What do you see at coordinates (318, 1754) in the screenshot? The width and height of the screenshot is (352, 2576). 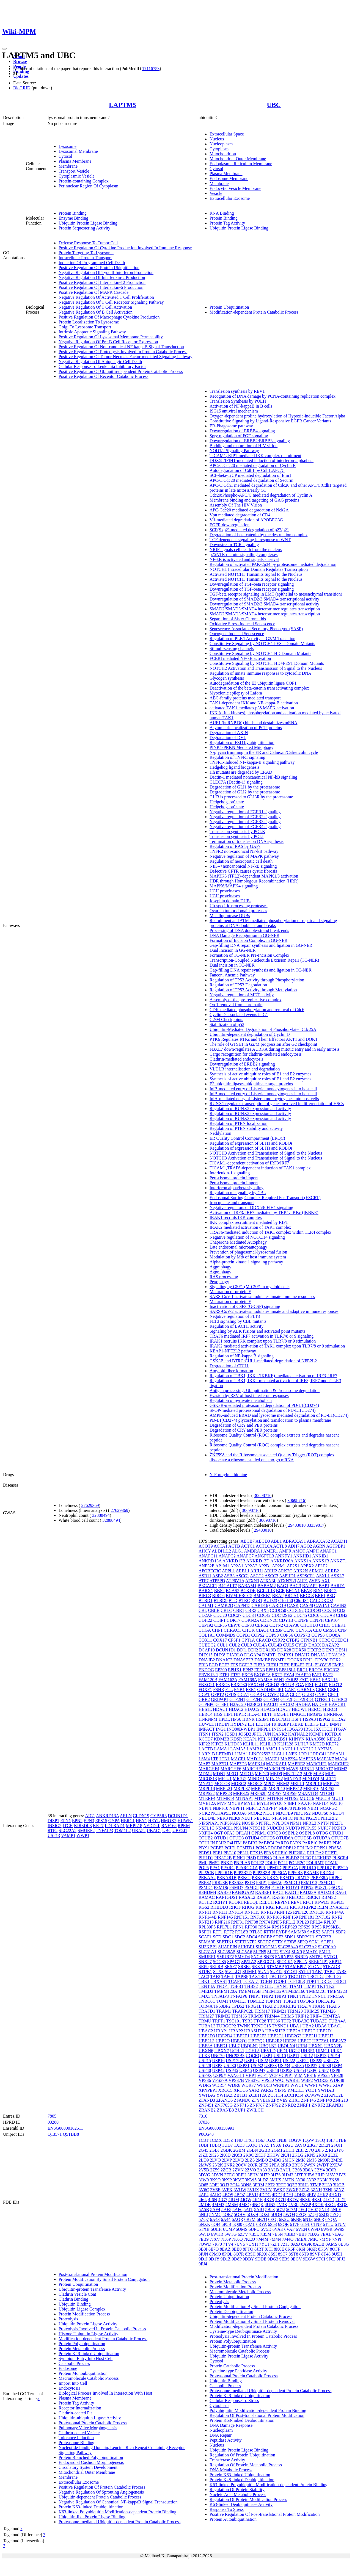 I see `LRRC41` at bounding box center [318, 1754].